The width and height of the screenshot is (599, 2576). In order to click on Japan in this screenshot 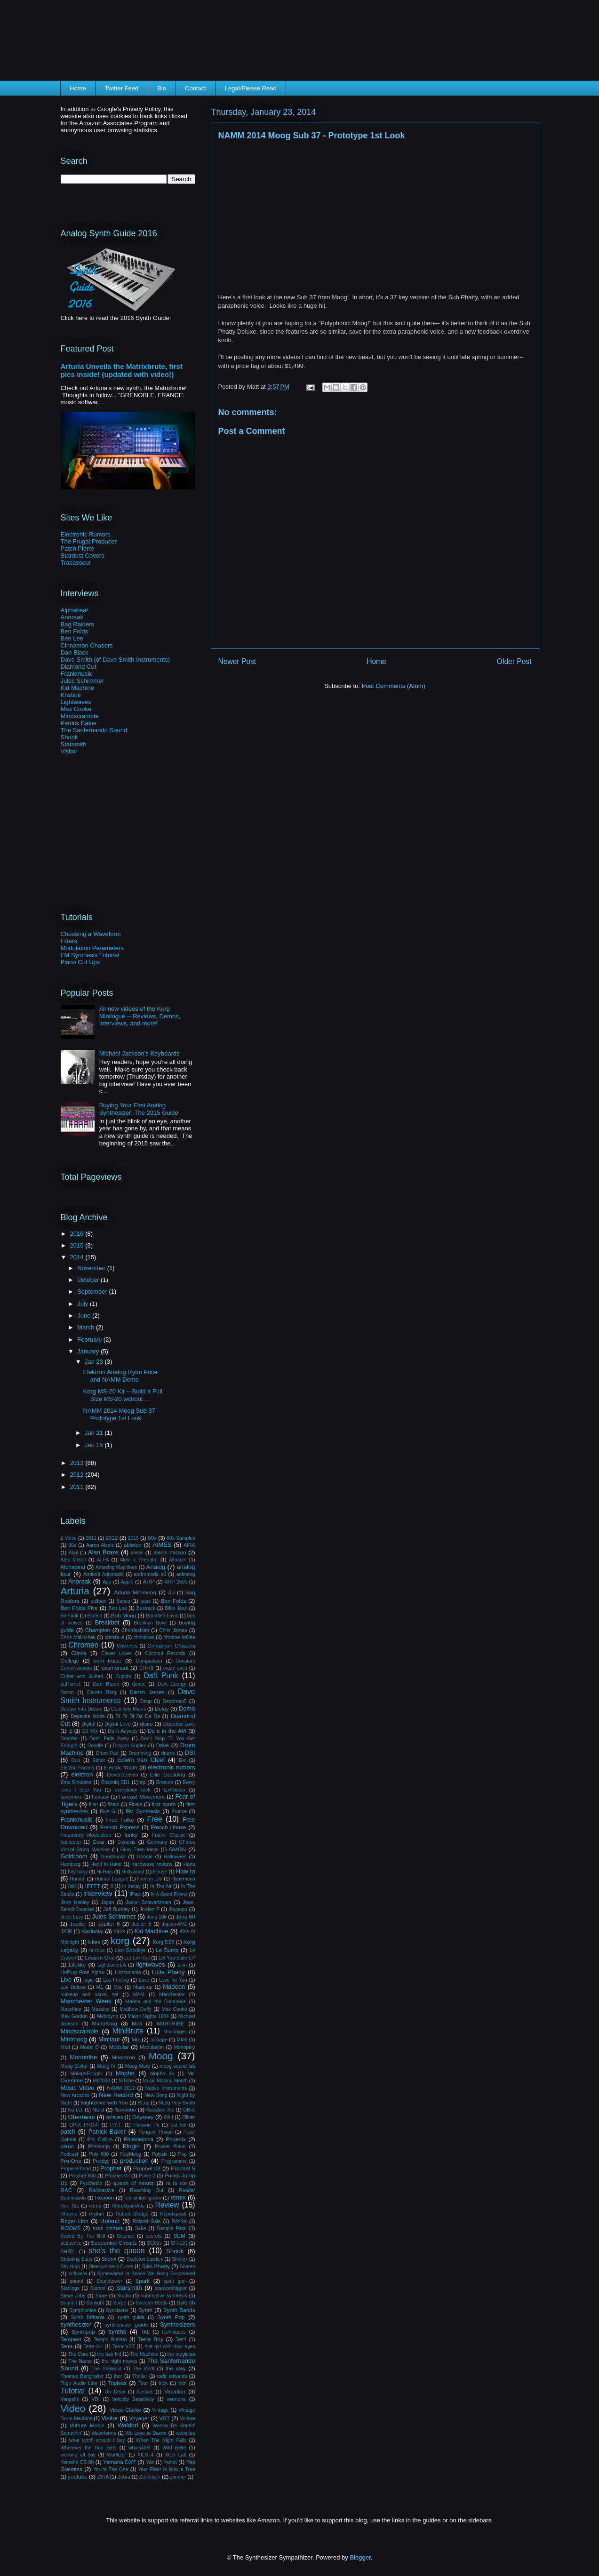, I will do `click(107, 1902)`.